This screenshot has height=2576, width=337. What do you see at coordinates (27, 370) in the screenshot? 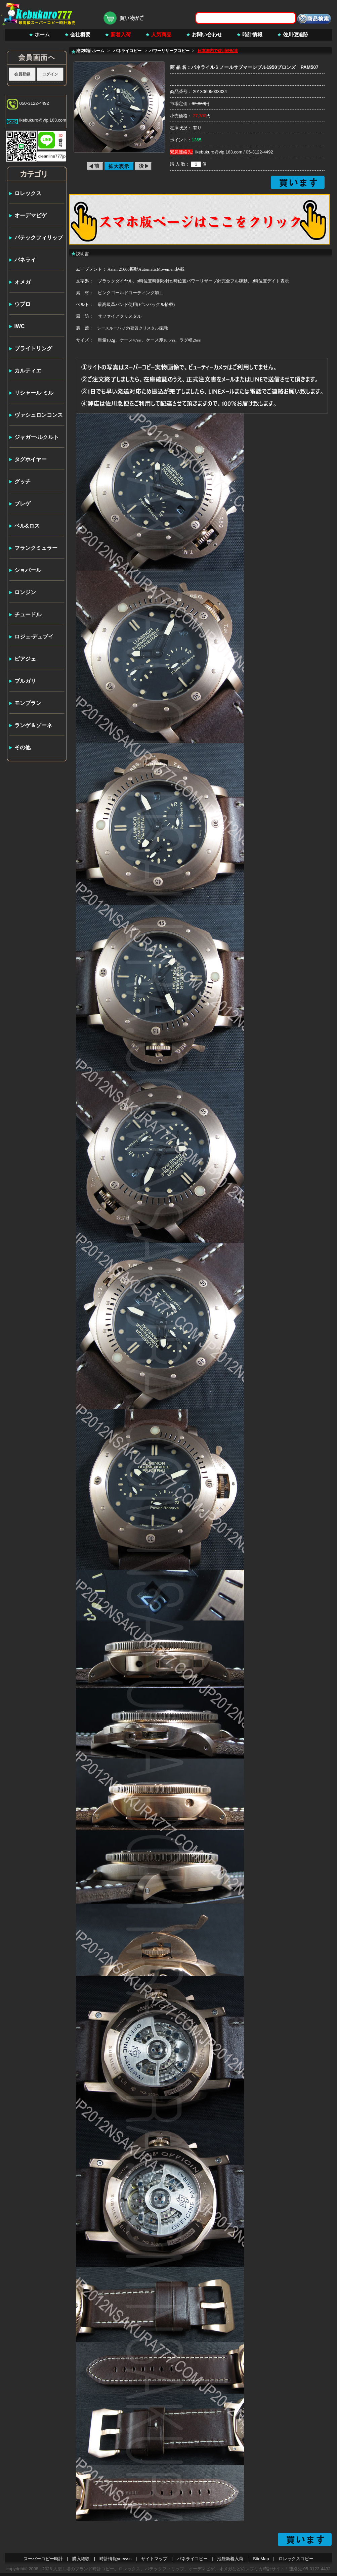
I see `カルティエ` at bounding box center [27, 370].